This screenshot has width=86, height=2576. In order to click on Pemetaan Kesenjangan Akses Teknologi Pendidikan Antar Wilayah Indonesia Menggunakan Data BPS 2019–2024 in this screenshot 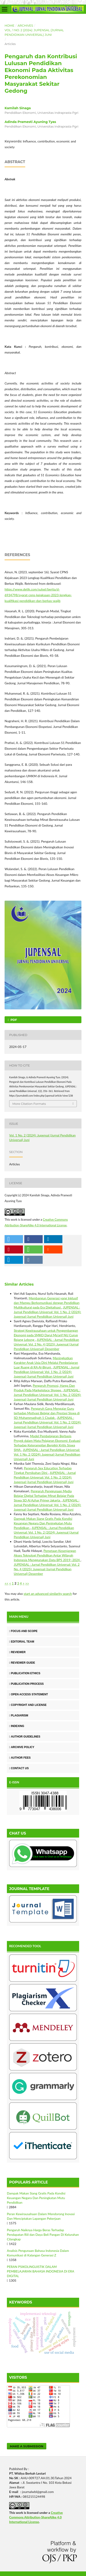, I will do `click(47, 1555)`.